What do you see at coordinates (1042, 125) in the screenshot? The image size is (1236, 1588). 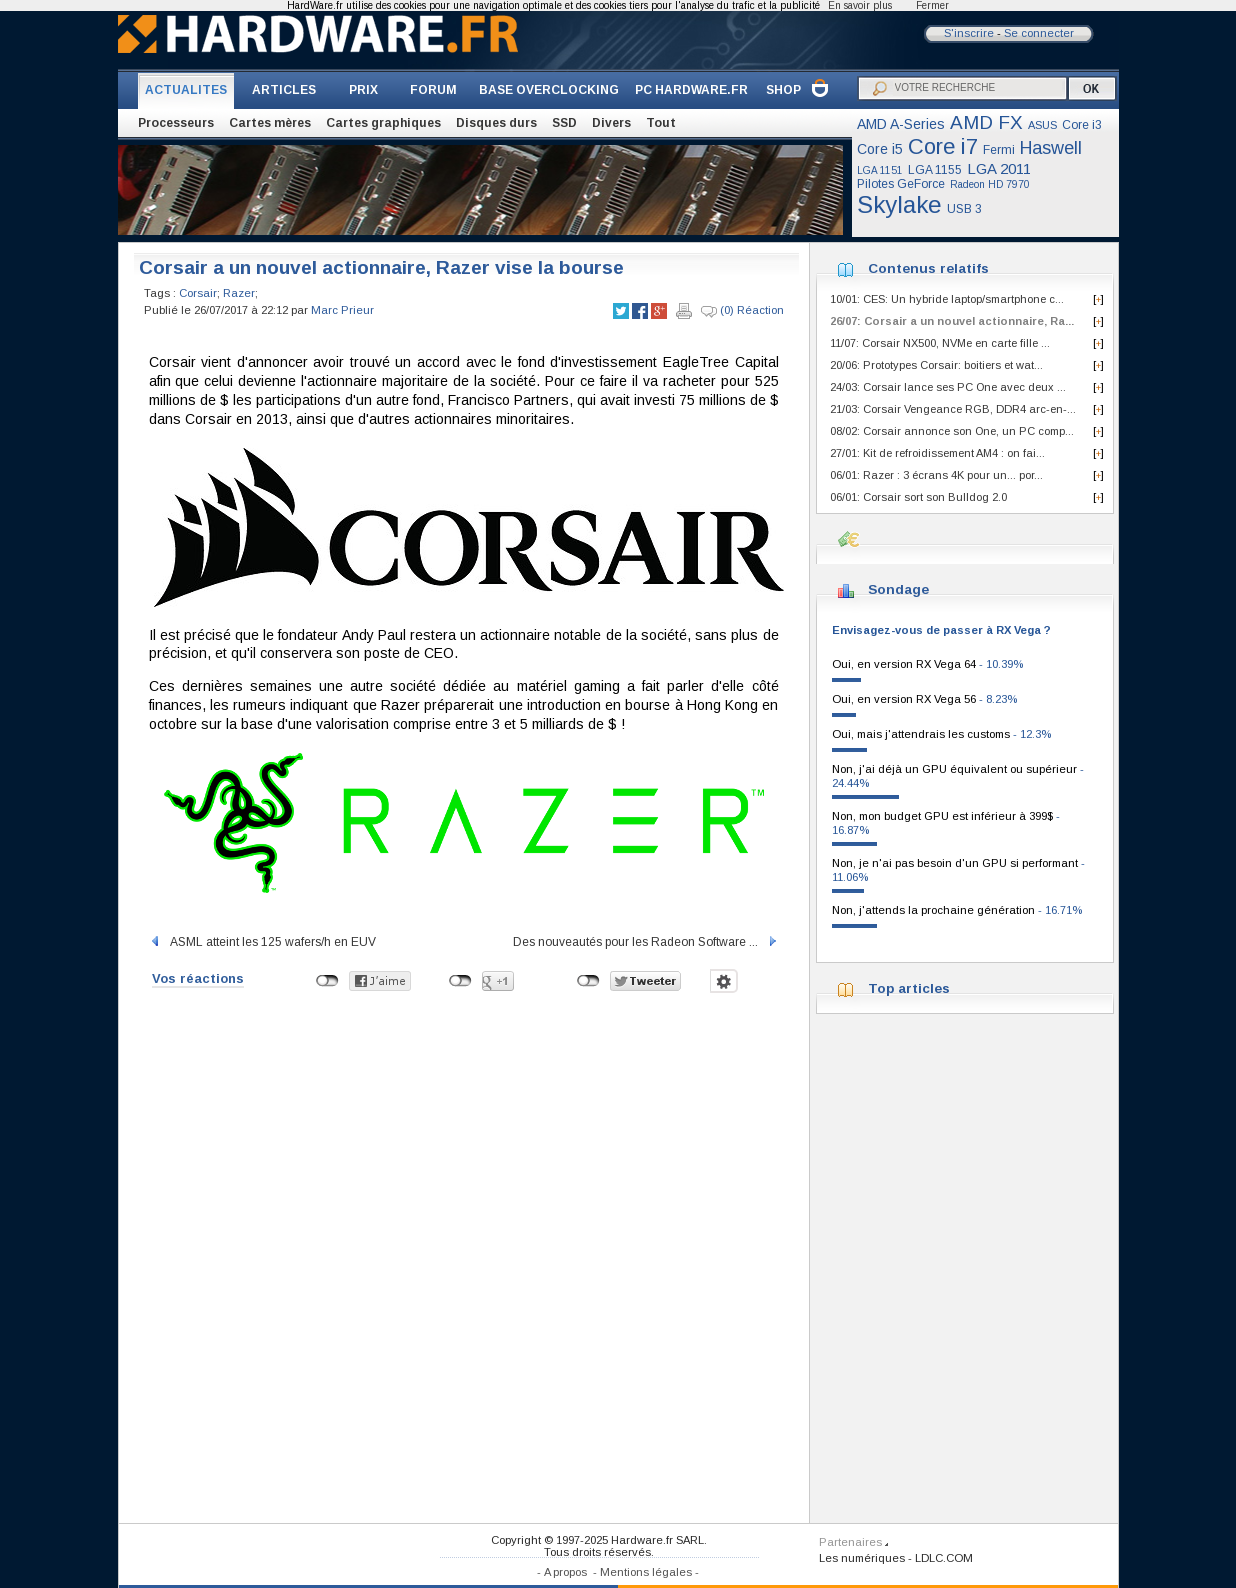 I see `ASUS` at bounding box center [1042, 125].